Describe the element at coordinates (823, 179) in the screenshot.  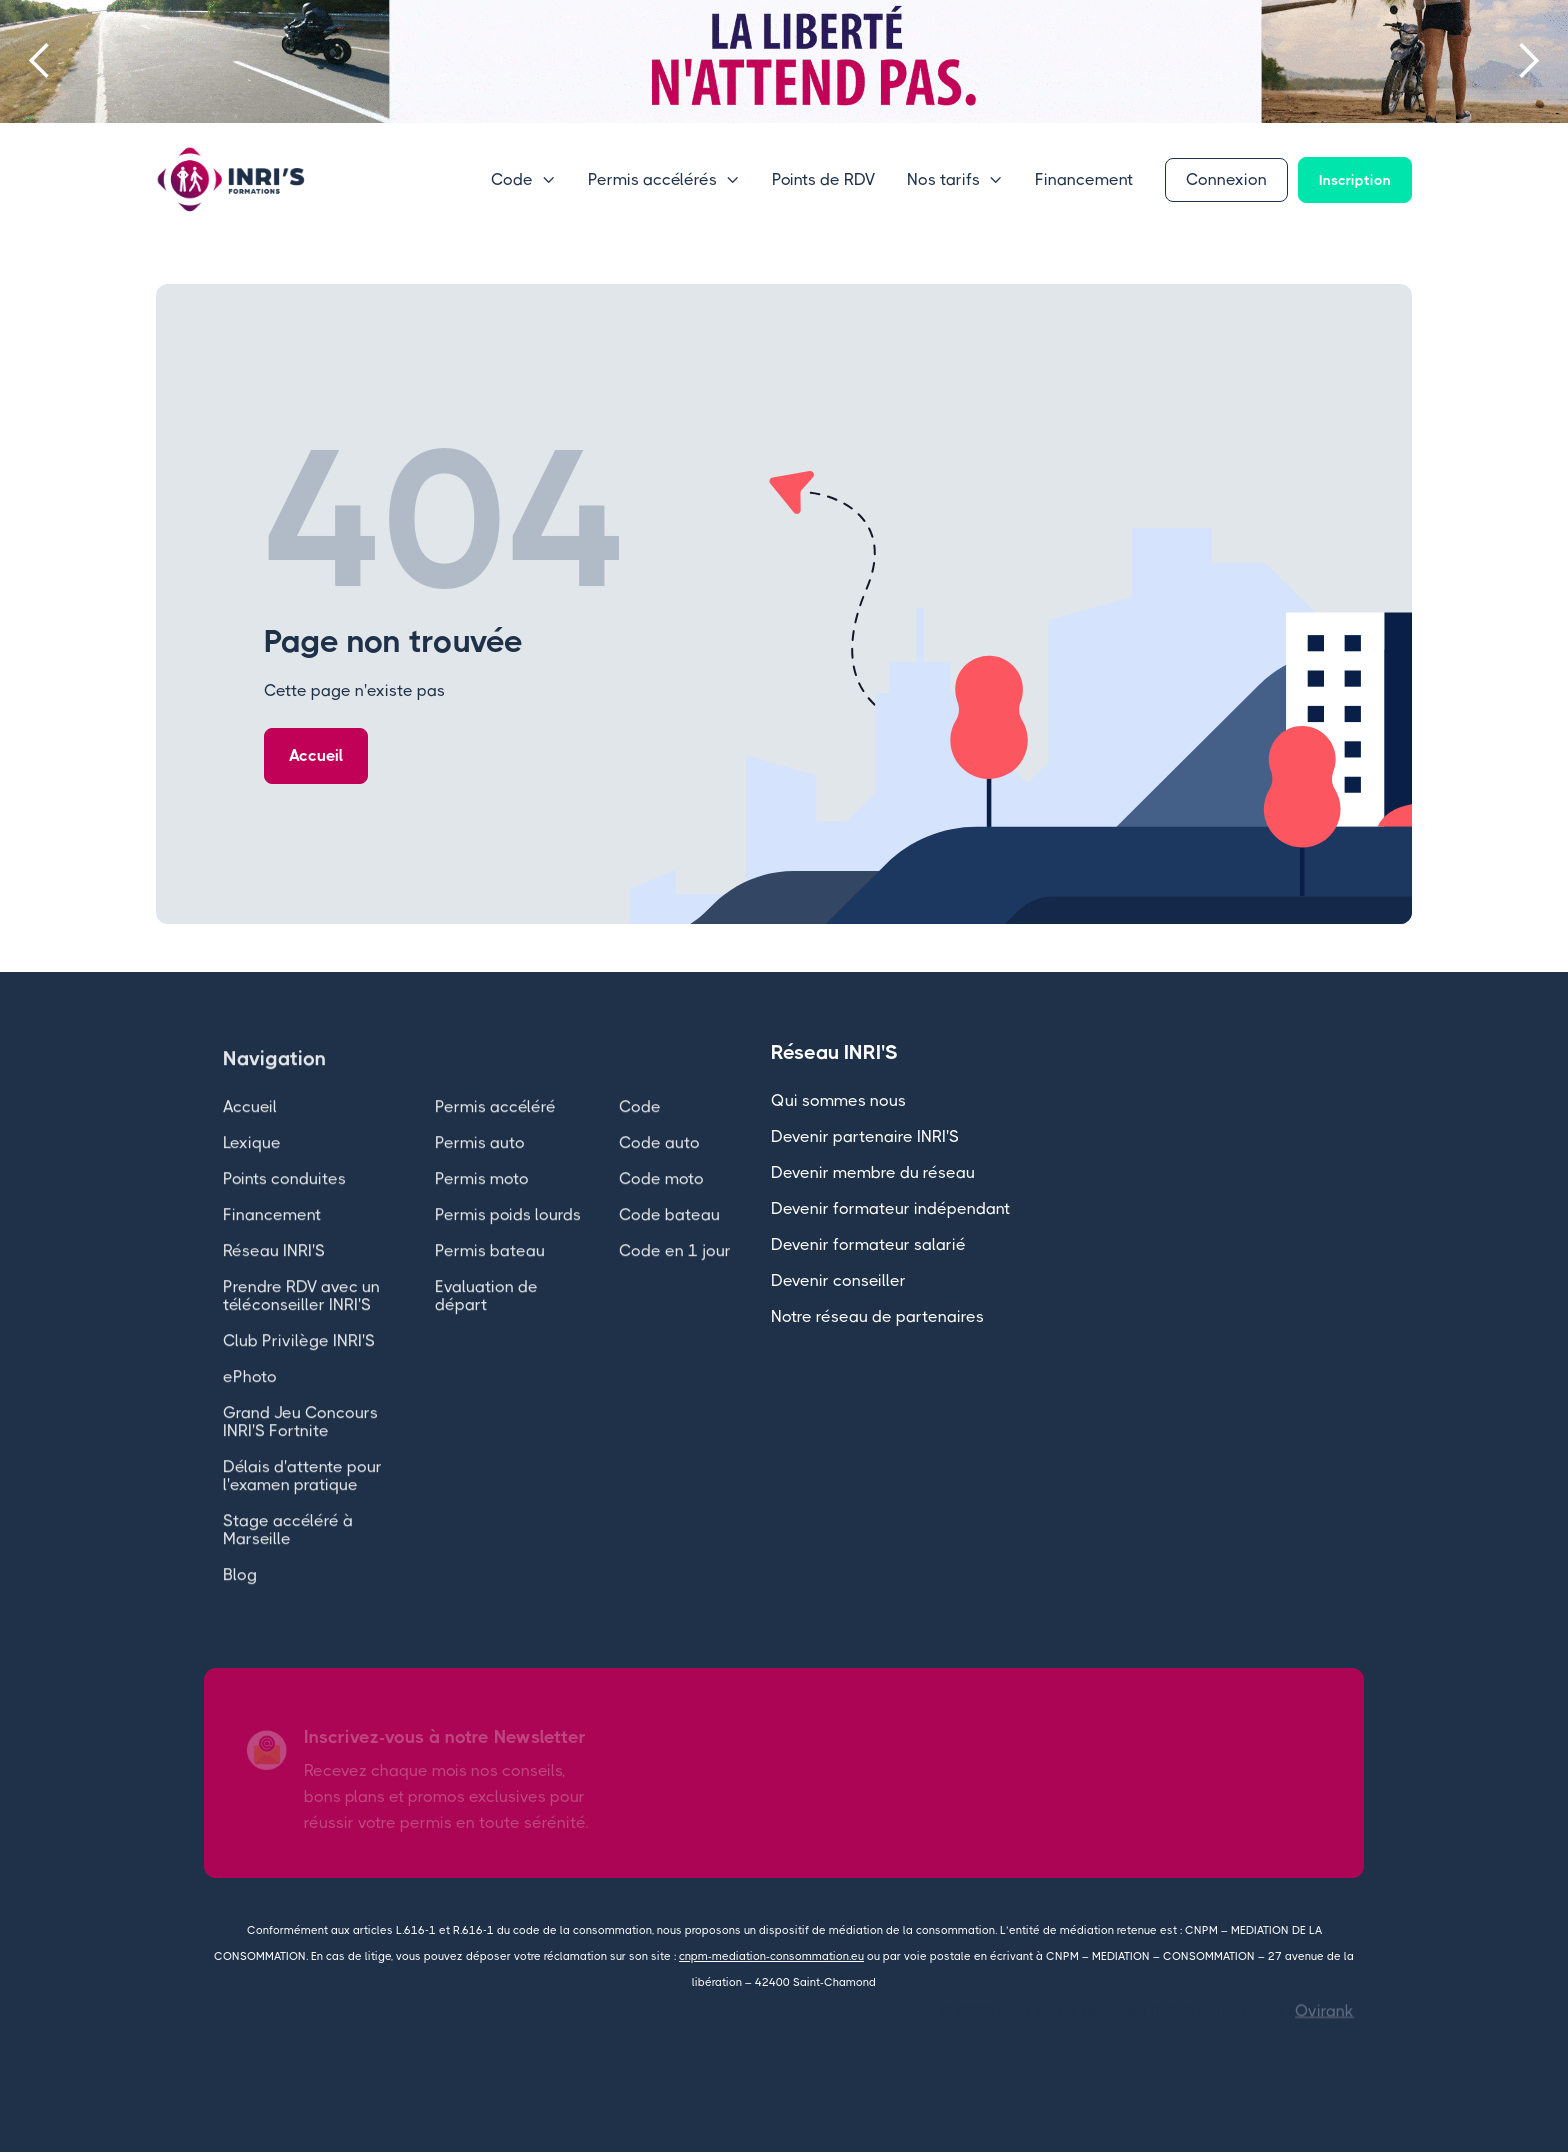
I see `Points de RDV` at that location.